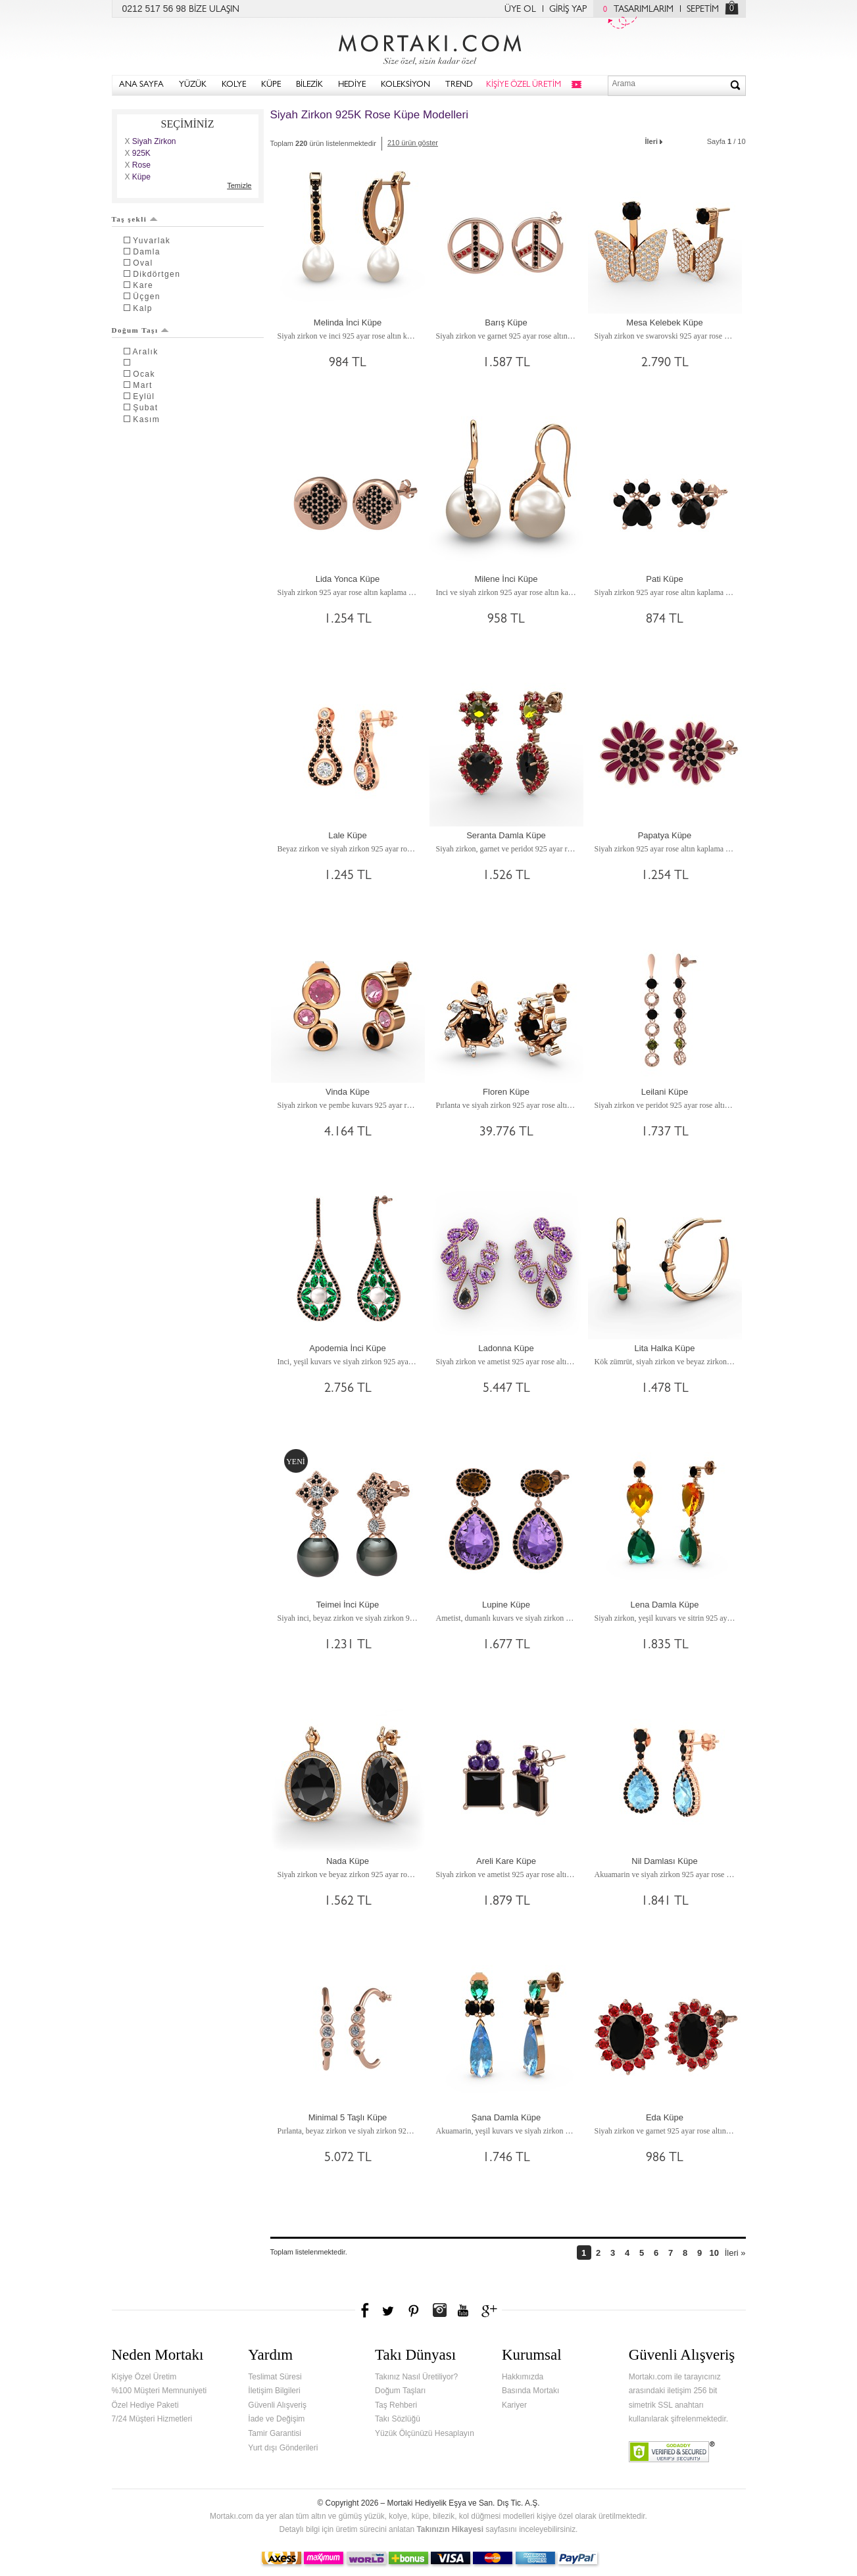 This screenshot has height=2576, width=857. What do you see at coordinates (463, 2310) in the screenshot?
I see `Youtube+'da Mortakı` at bounding box center [463, 2310].